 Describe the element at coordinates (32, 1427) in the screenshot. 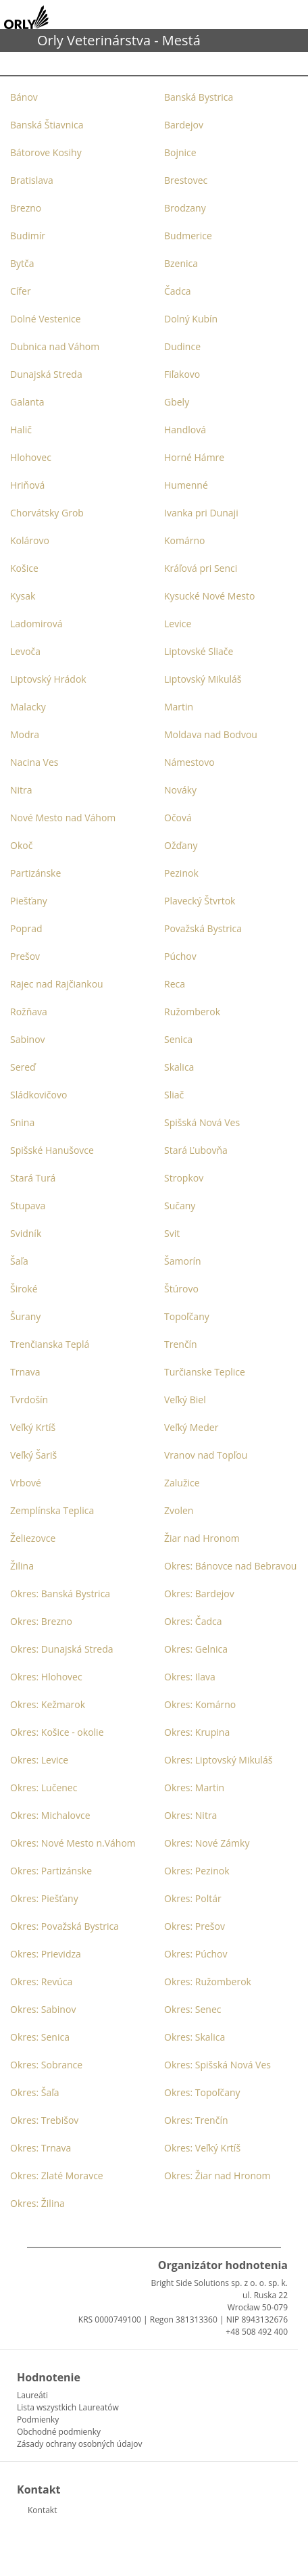

I see `Veľký Krtíš` at that location.